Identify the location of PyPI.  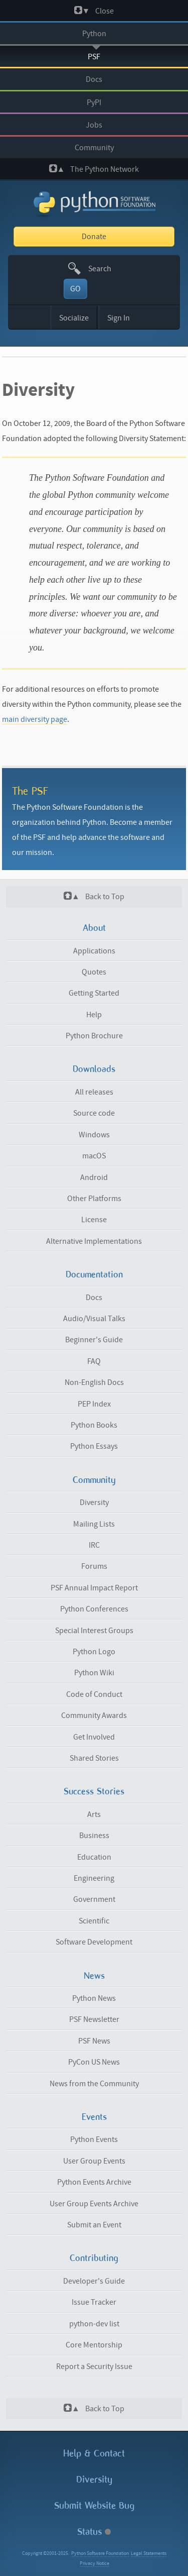
(94, 102).